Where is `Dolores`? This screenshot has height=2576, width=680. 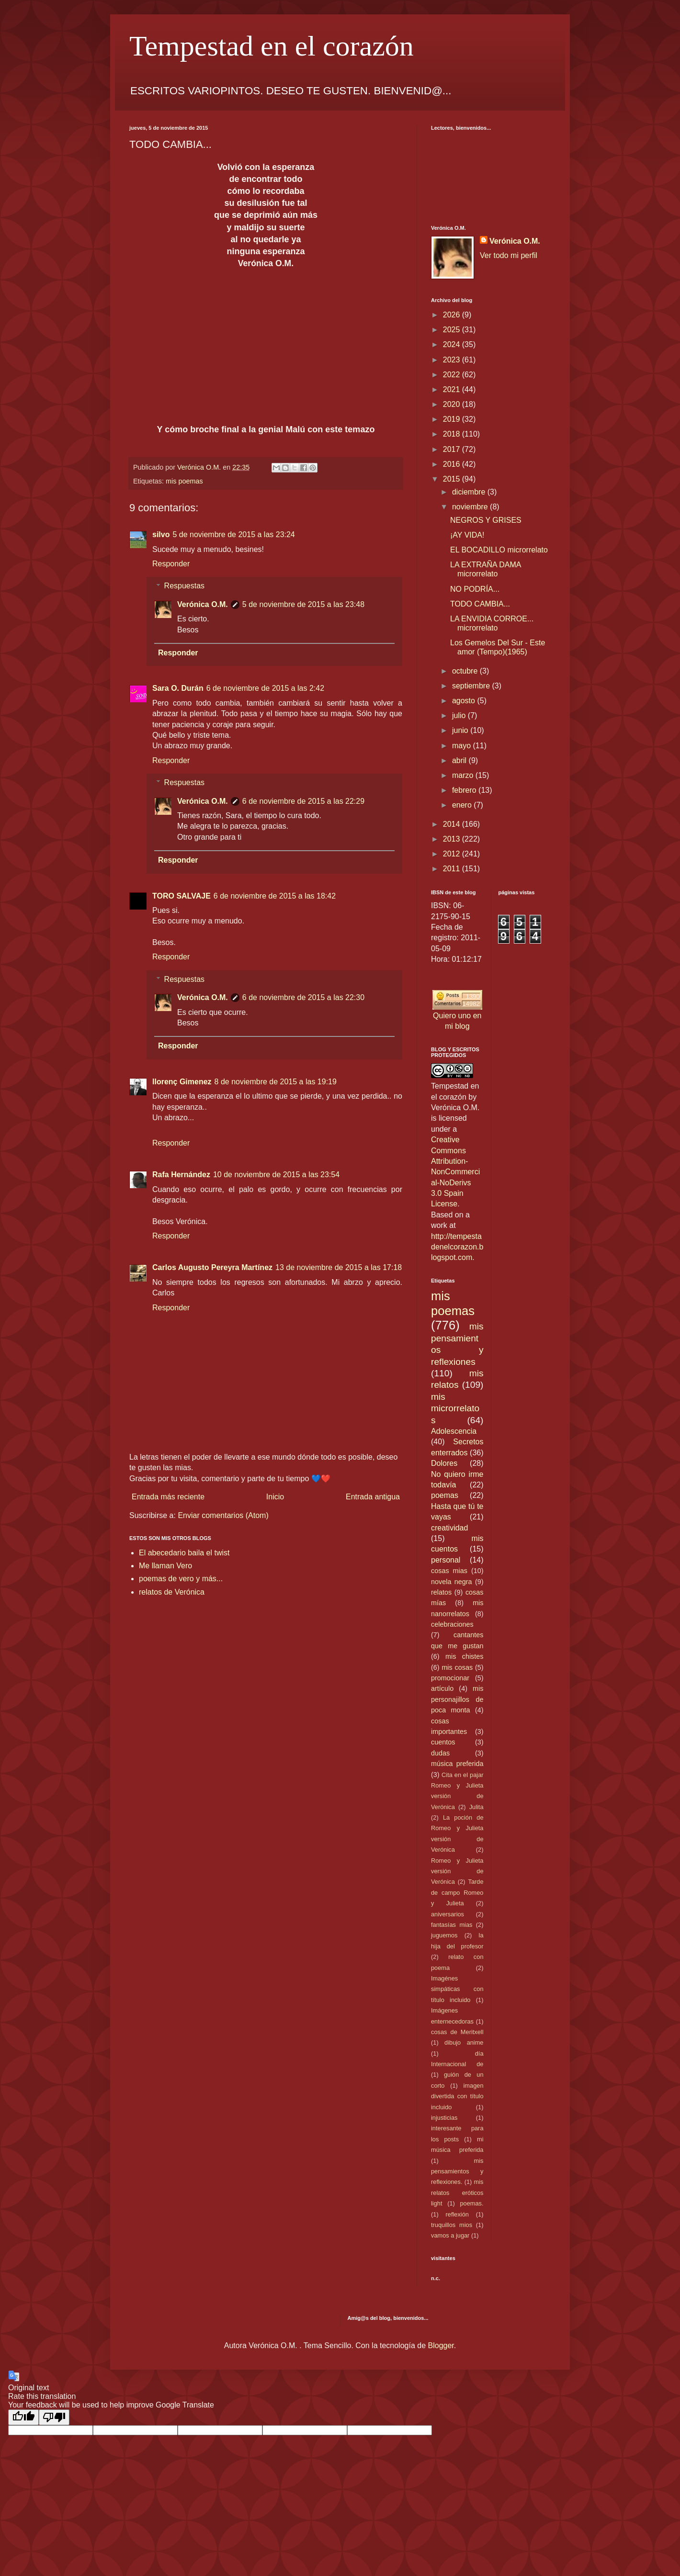 Dolores is located at coordinates (444, 1463).